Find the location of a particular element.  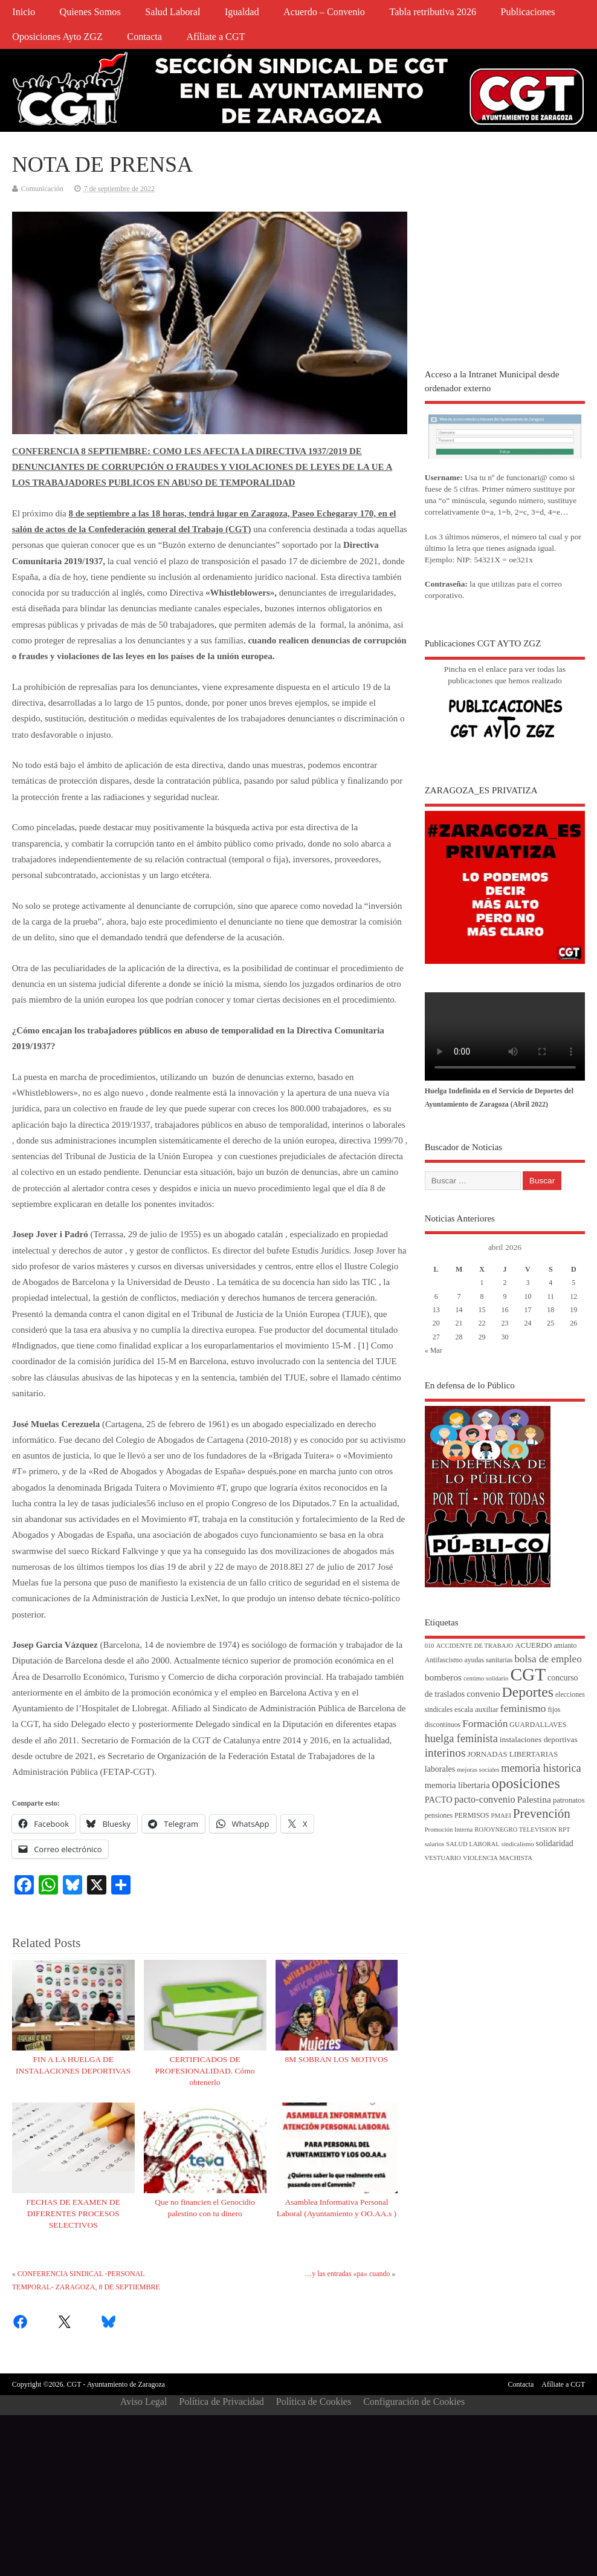

pensiones [pensiones (4 elementos)] is located at coordinates (439, 1816).